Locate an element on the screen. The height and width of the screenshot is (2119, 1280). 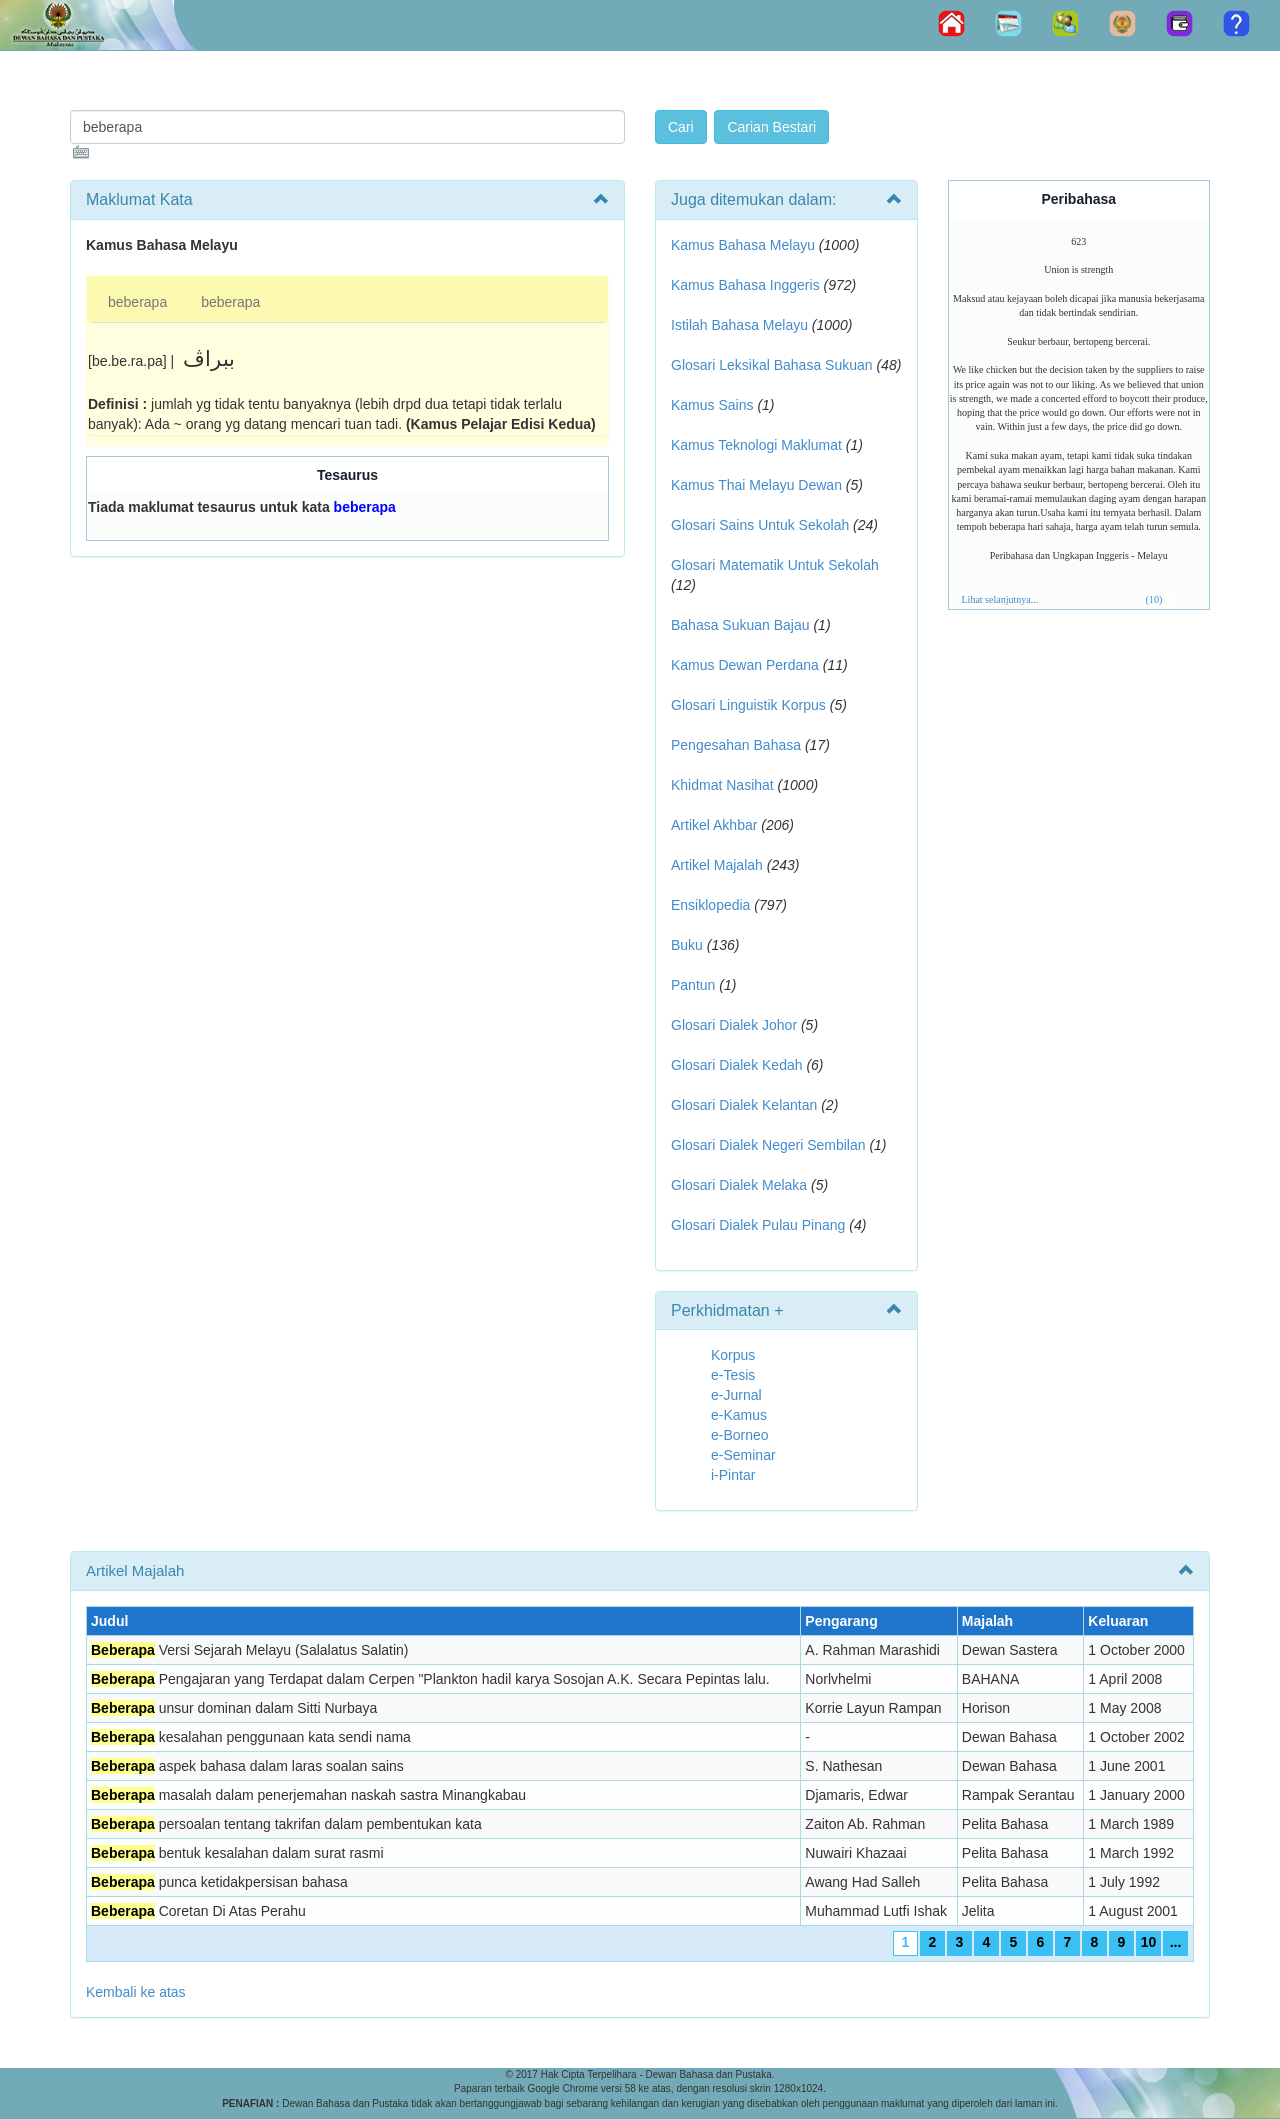
Istilah Bahasa Melayu is located at coordinates (739, 325).